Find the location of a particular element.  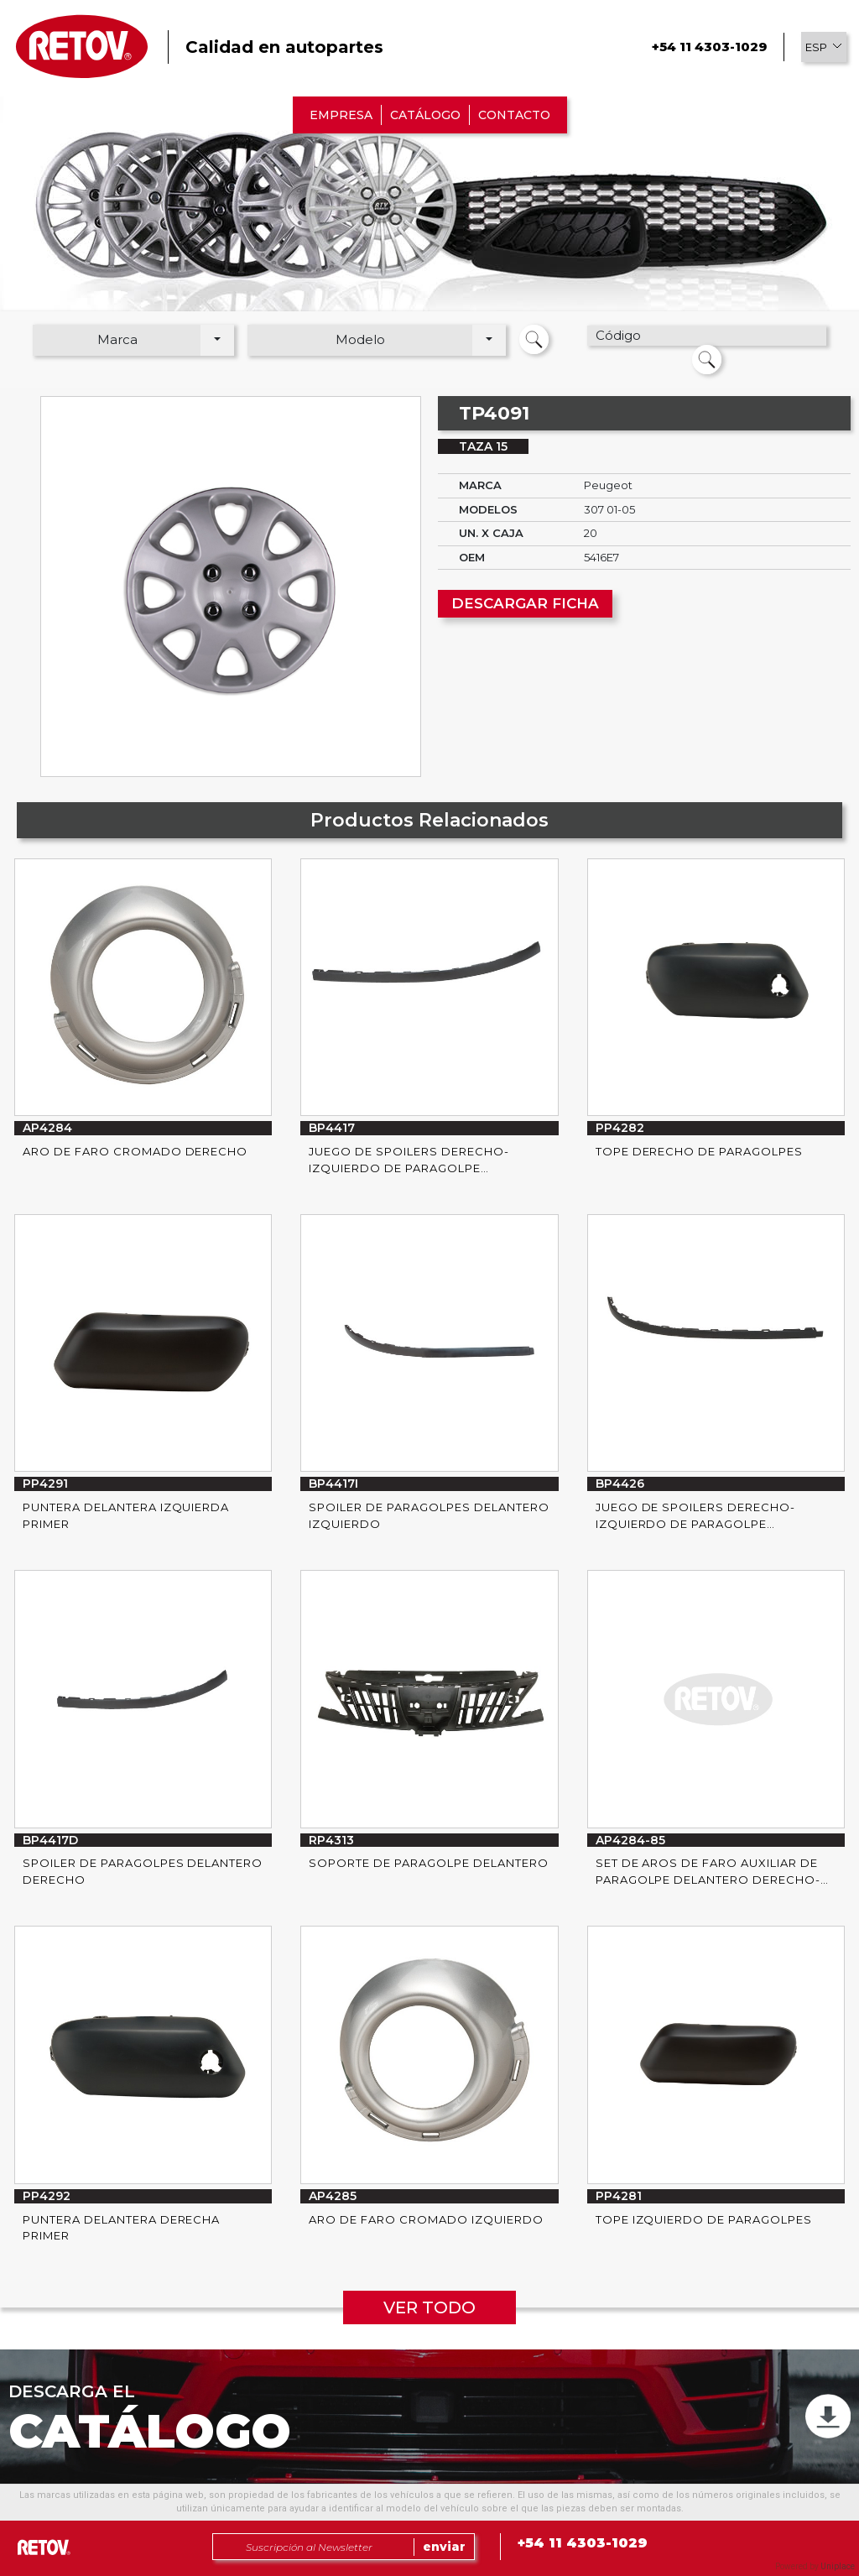

CATÁLOGO is located at coordinates (425, 115).